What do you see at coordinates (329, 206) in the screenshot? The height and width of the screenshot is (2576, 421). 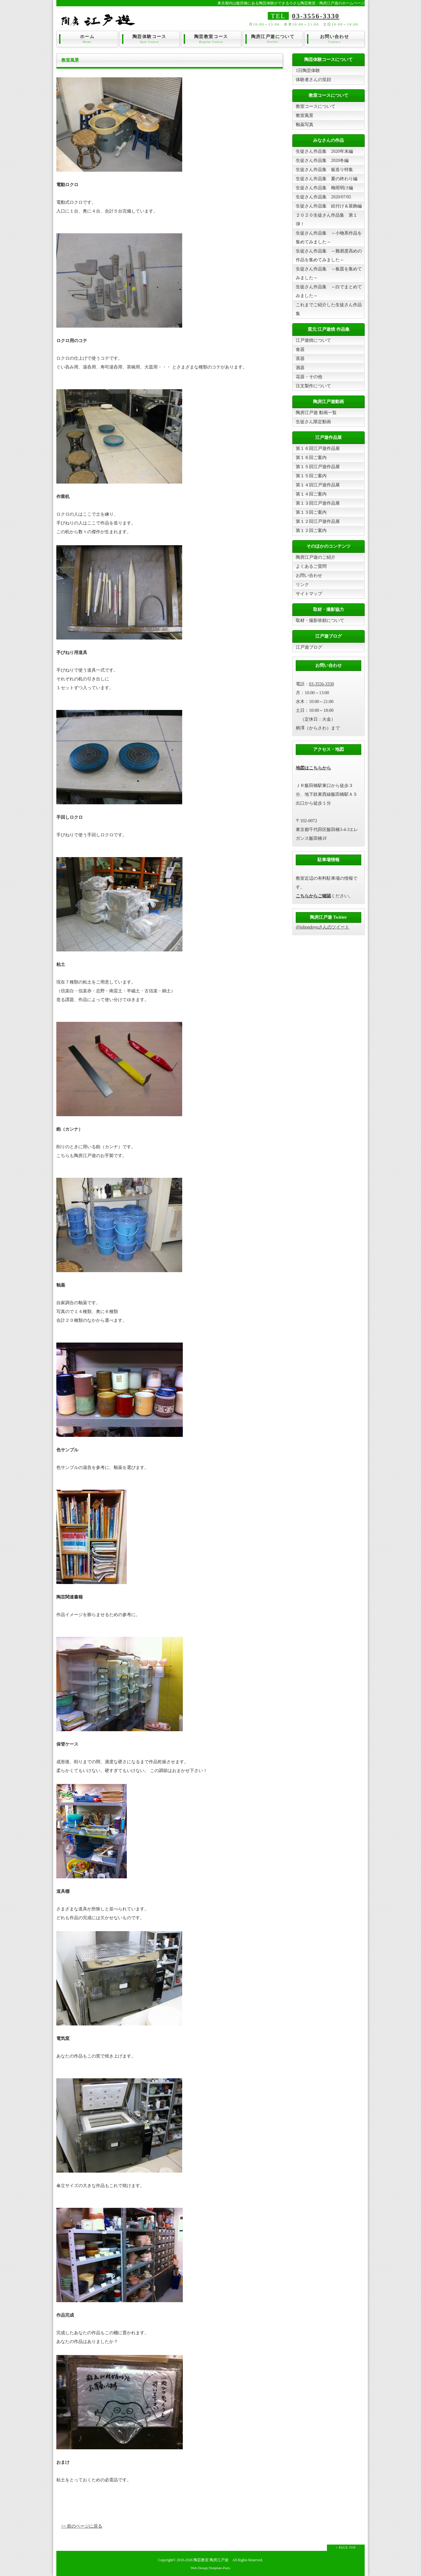 I see `生徒さん作品集 絵付け＆装飾編` at bounding box center [329, 206].